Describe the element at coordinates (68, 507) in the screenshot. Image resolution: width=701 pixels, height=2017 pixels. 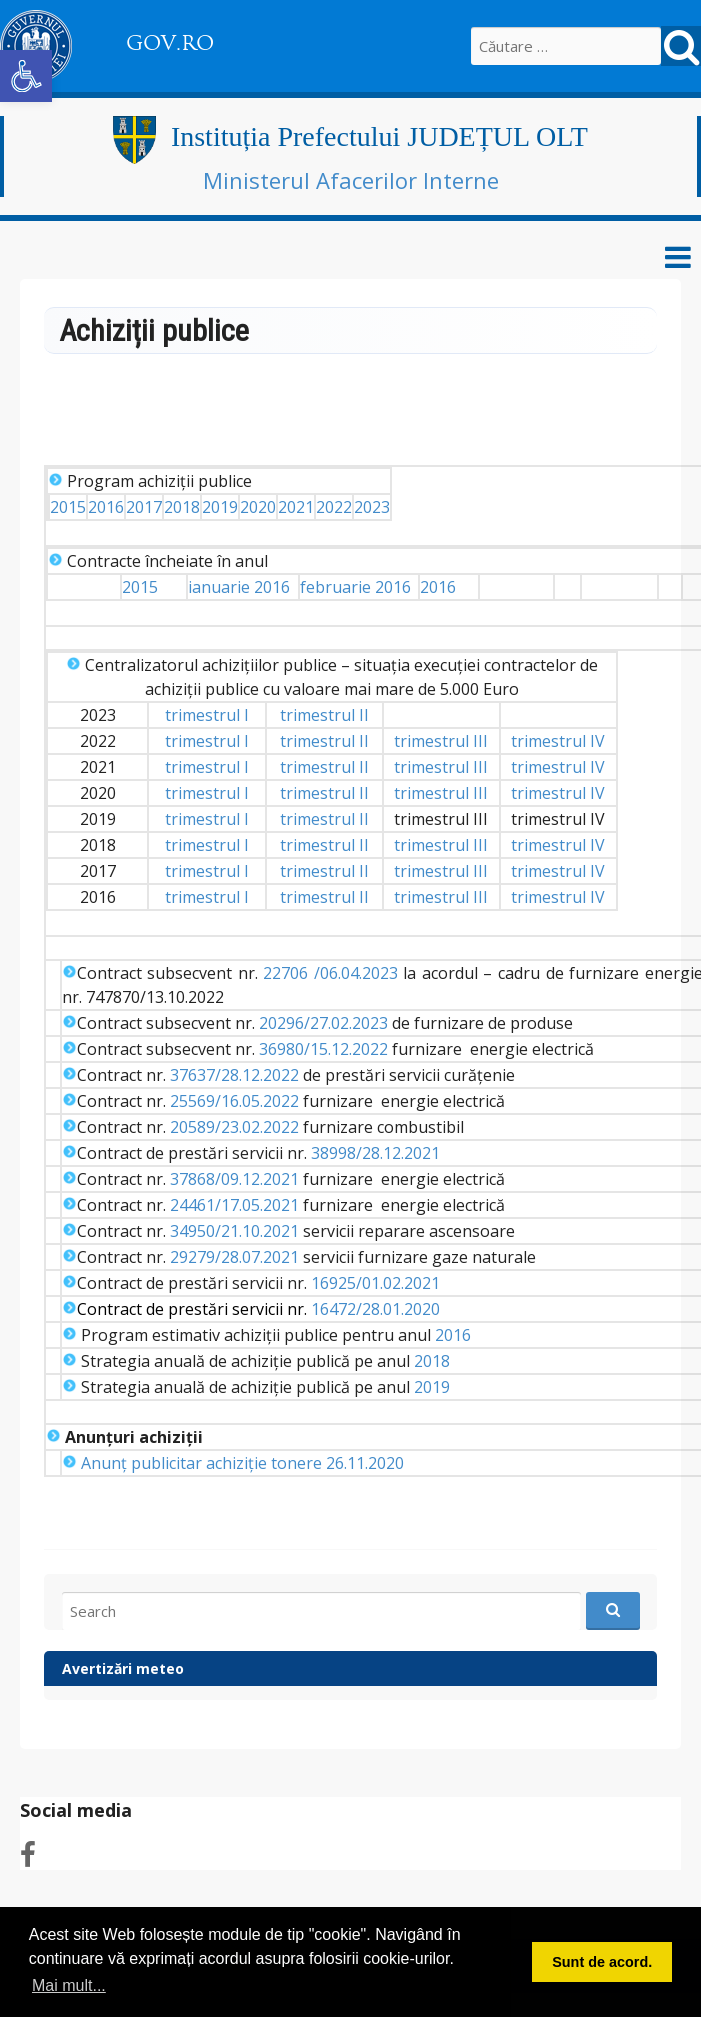
I see `2015 [link]` at that location.